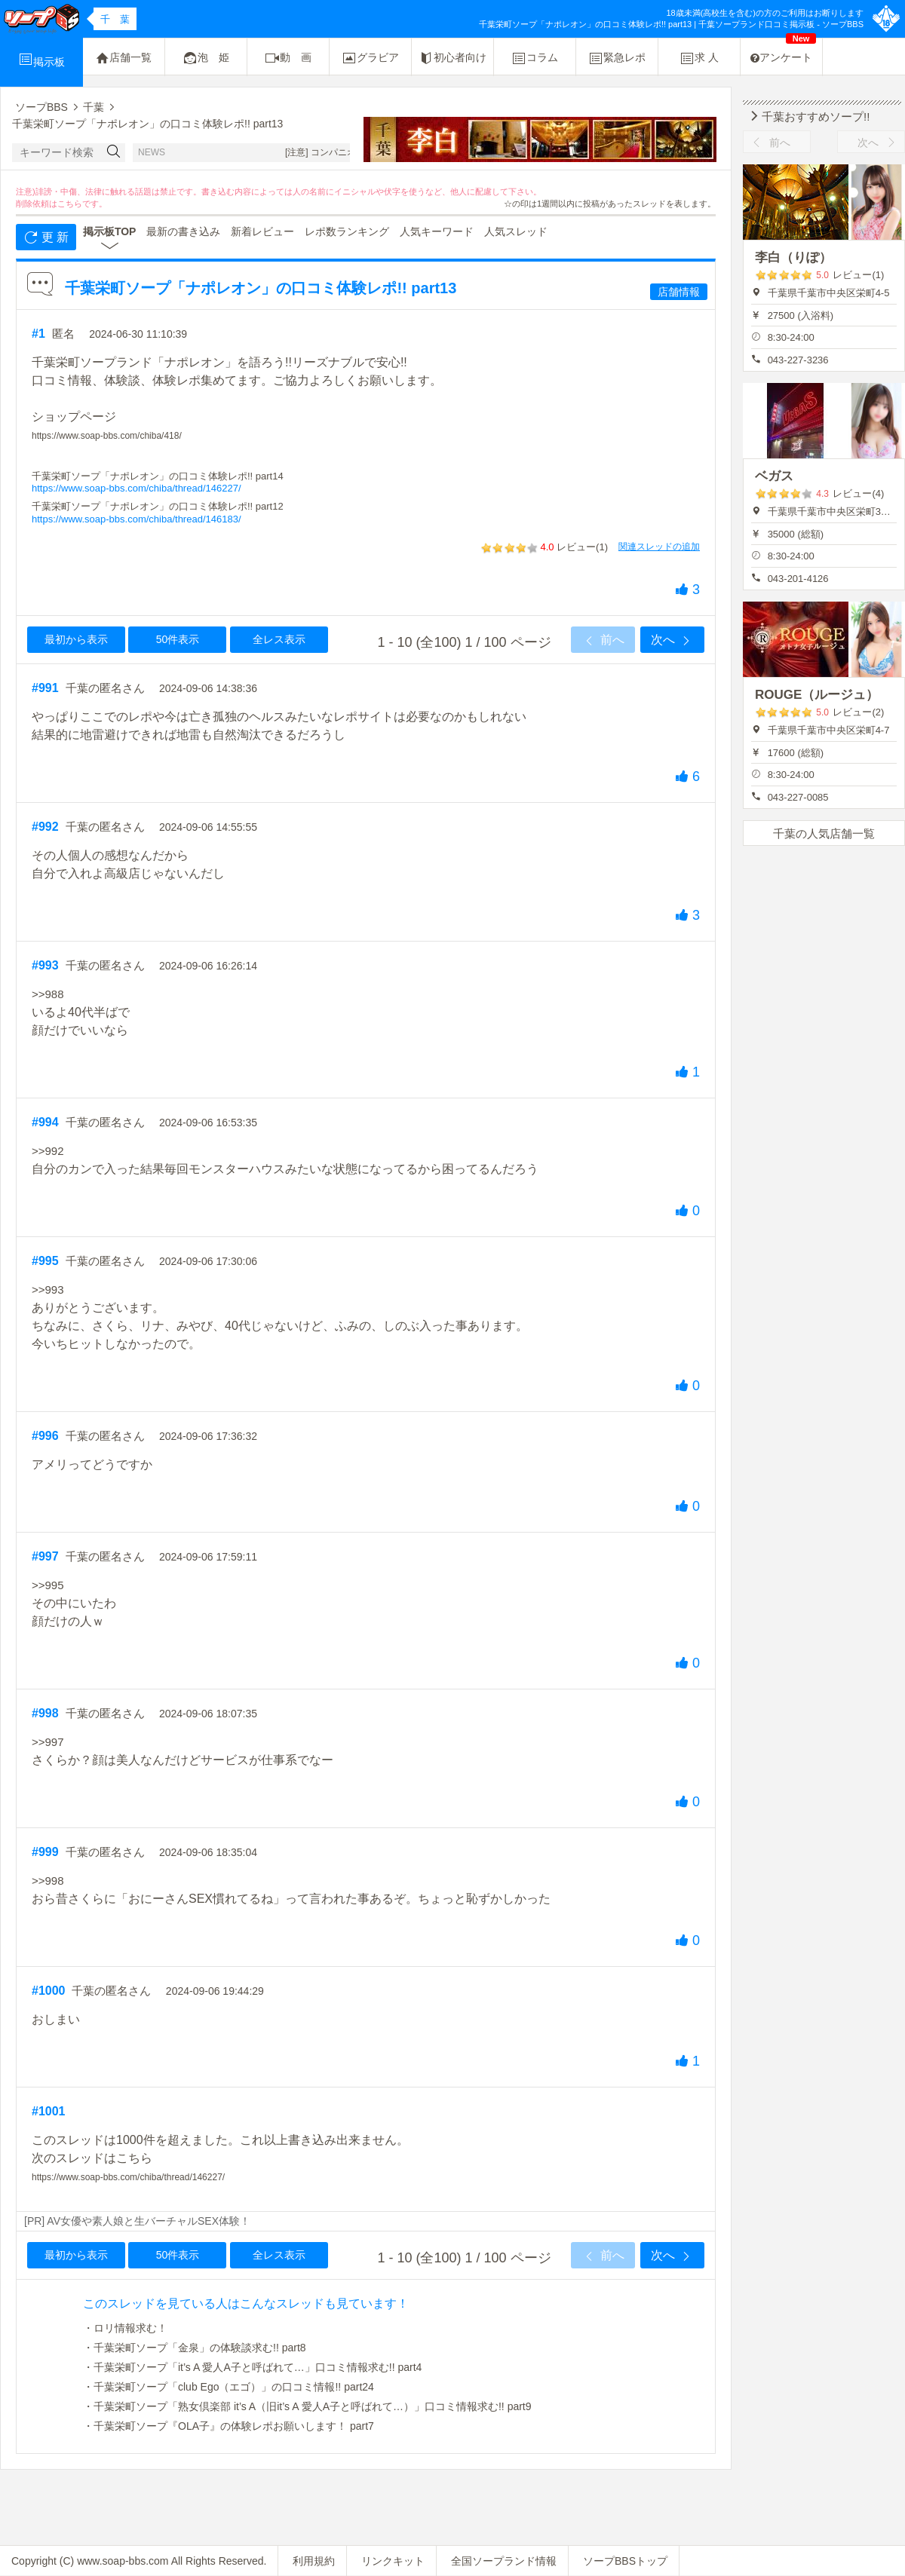 This screenshot has width=905, height=2576. Describe the element at coordinates (370, 58) in the screenshot. I see `グラビア` at that location.